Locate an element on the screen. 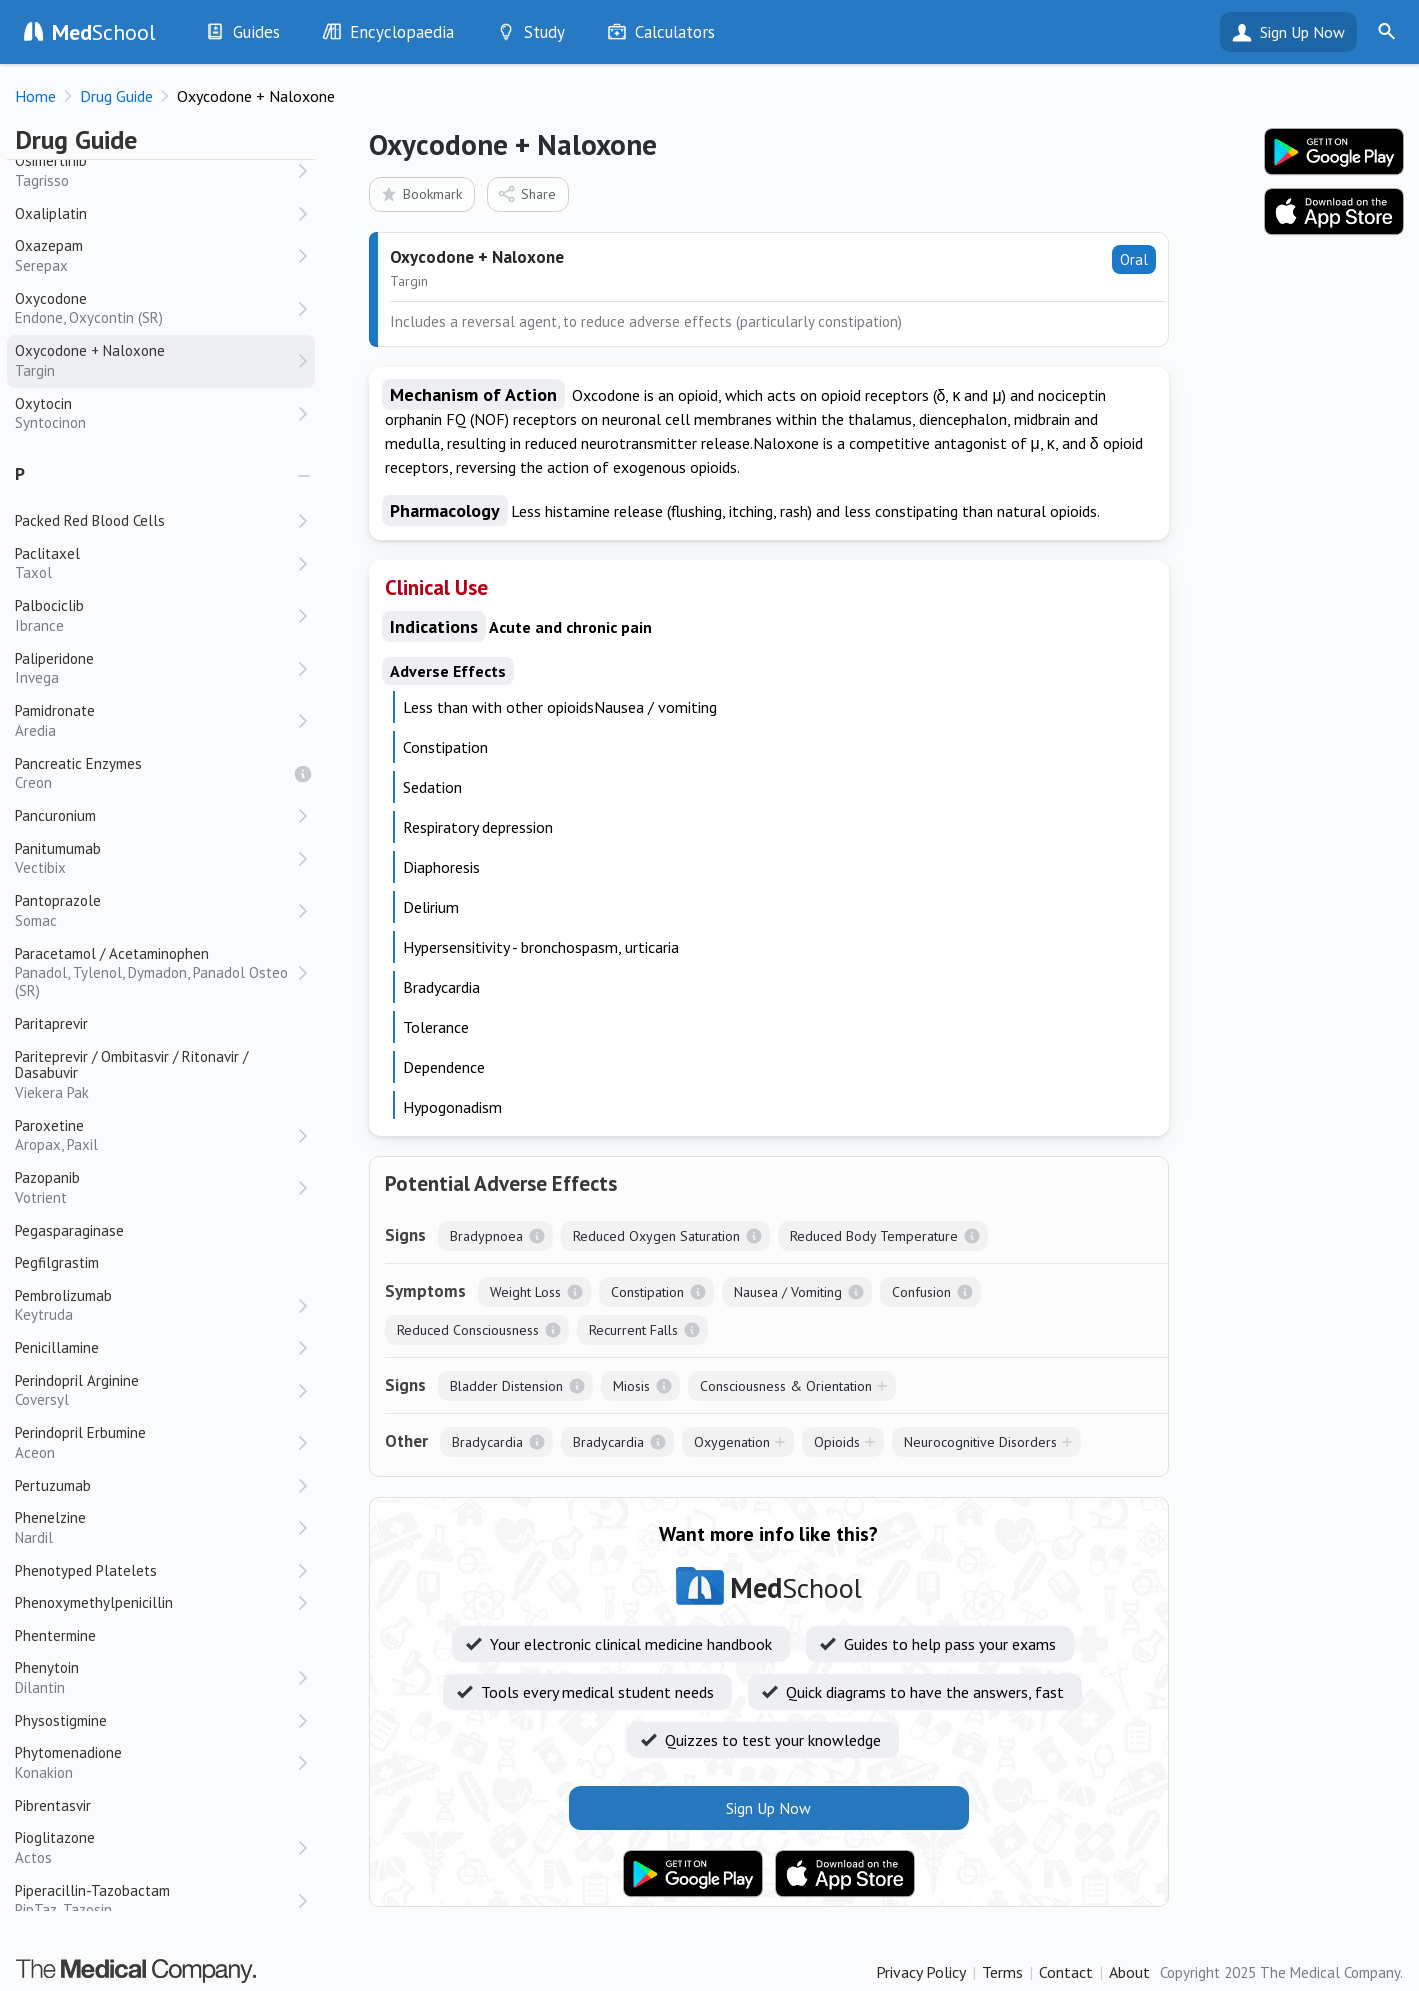  Palbociclib is located at coordinates (155, 615).